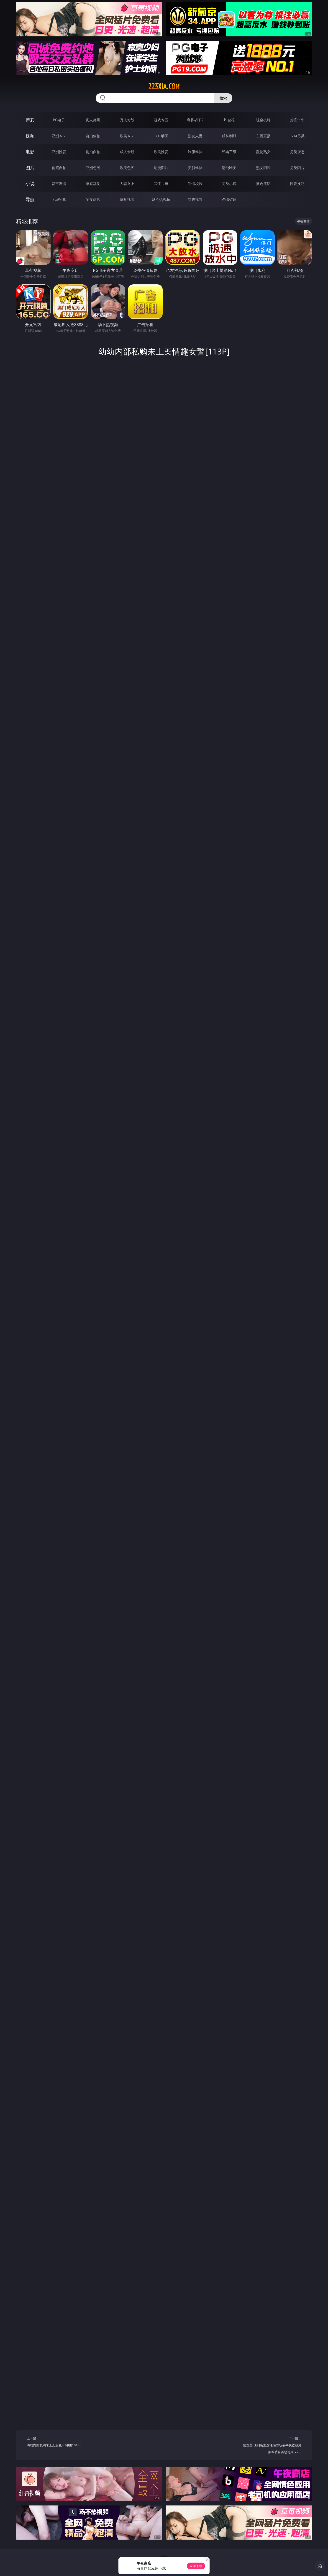 The width and height of the screenshot is (328, 2576). I want to click on 红杏视频, so click(195, 199).